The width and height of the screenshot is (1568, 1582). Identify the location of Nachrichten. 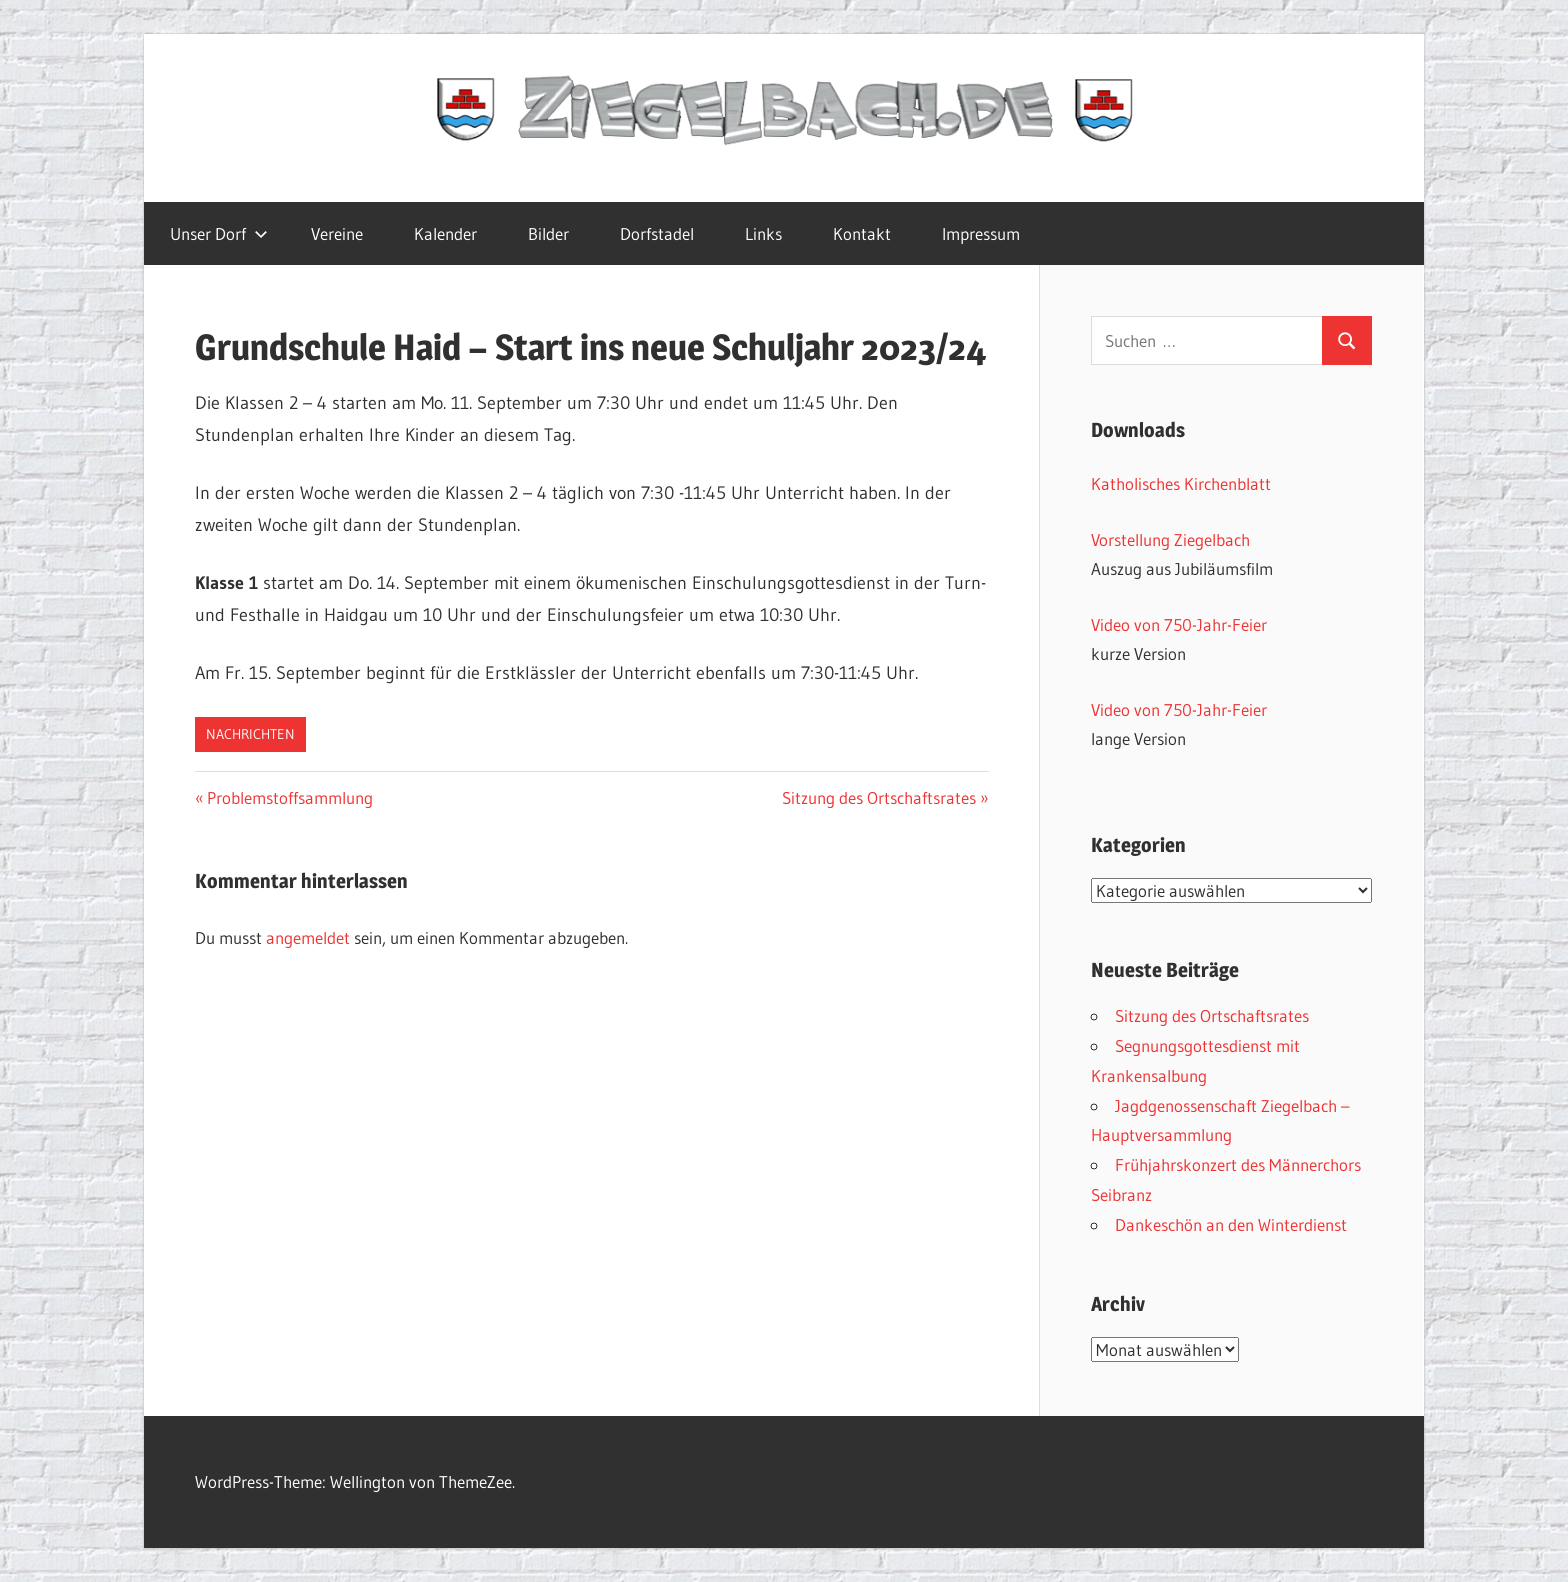
(250, 734).